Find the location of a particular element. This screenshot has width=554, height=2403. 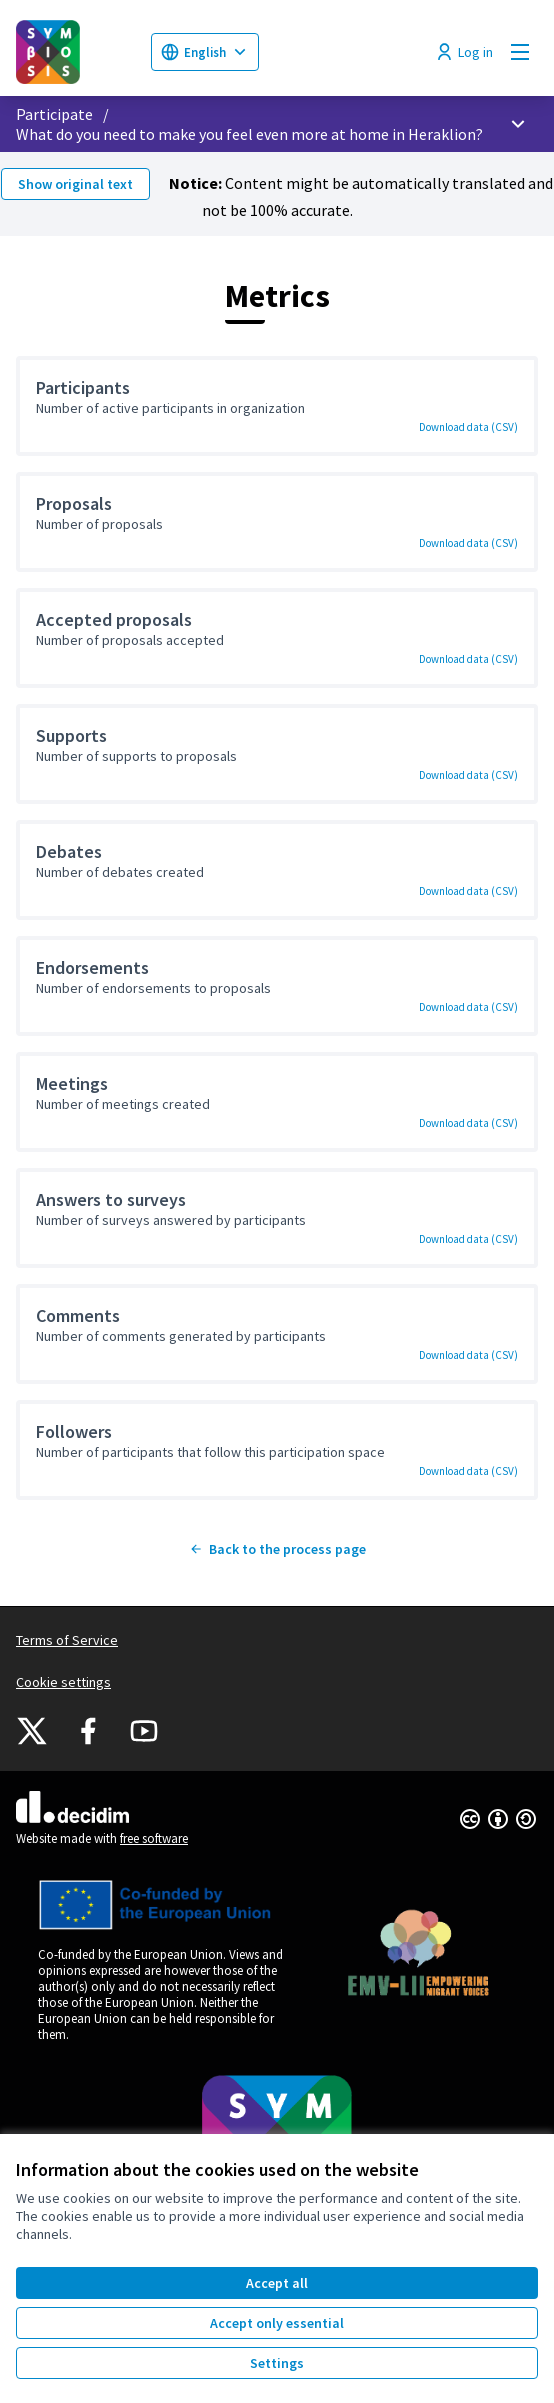

What do you need to make you feel even more at home in Heraklion? is located at coordinates (249, 134).